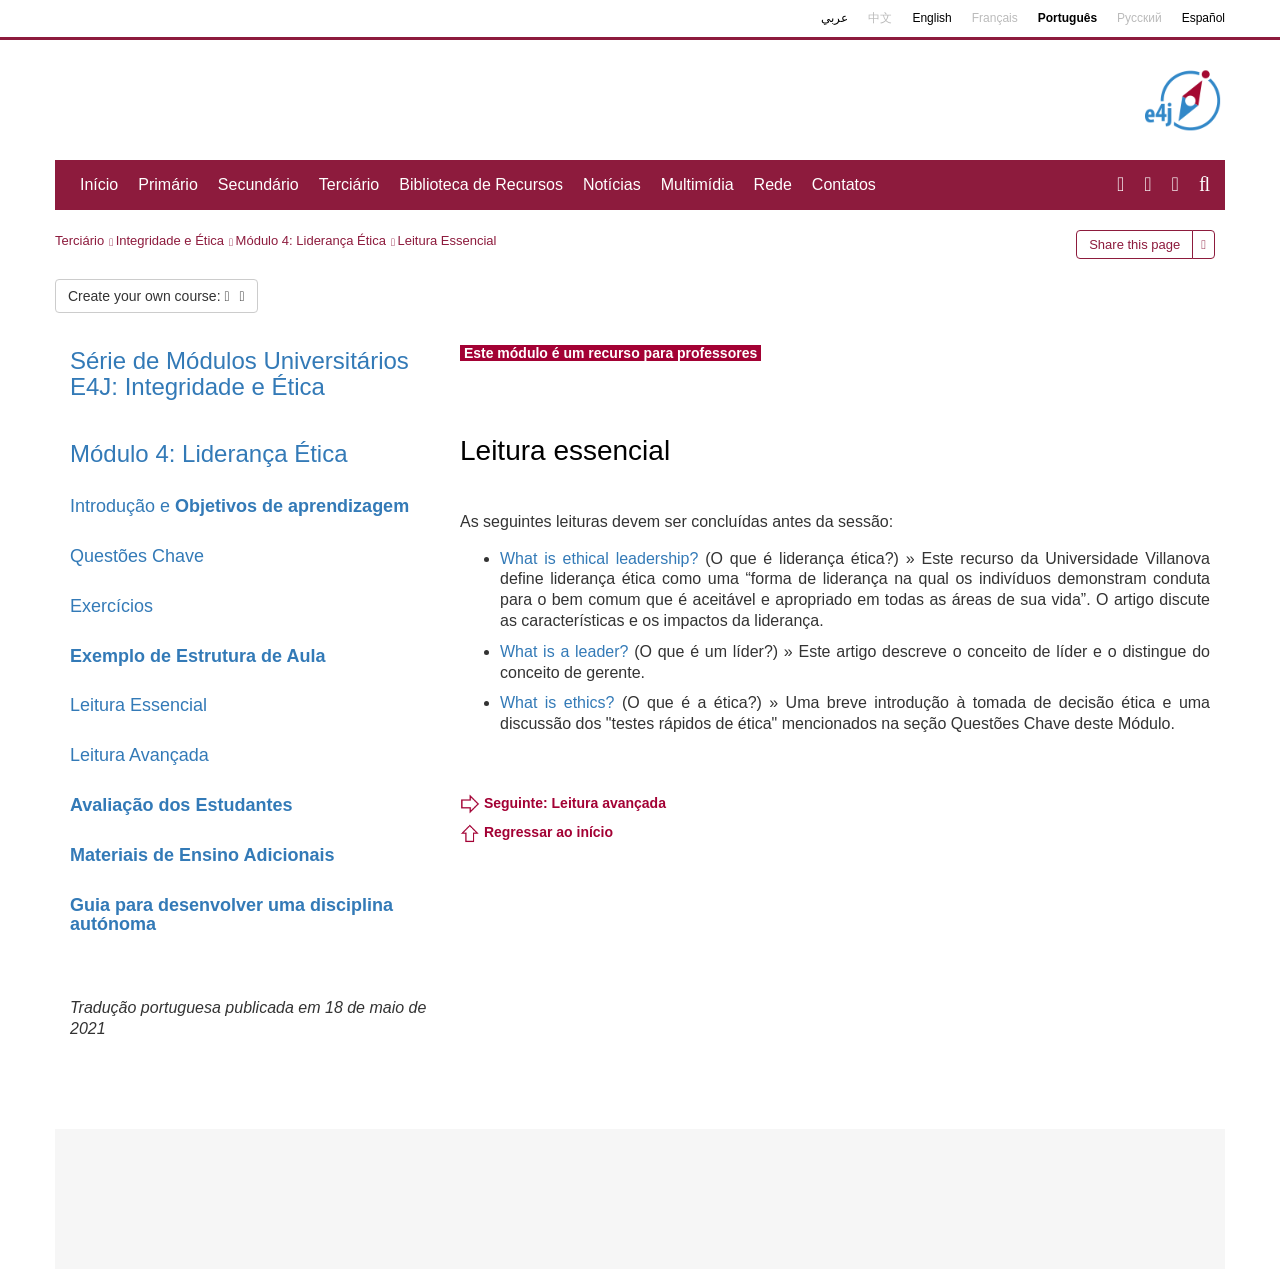 This screenshot has height=1269, width=1280. I want to click on Primário, so click(168, 184).